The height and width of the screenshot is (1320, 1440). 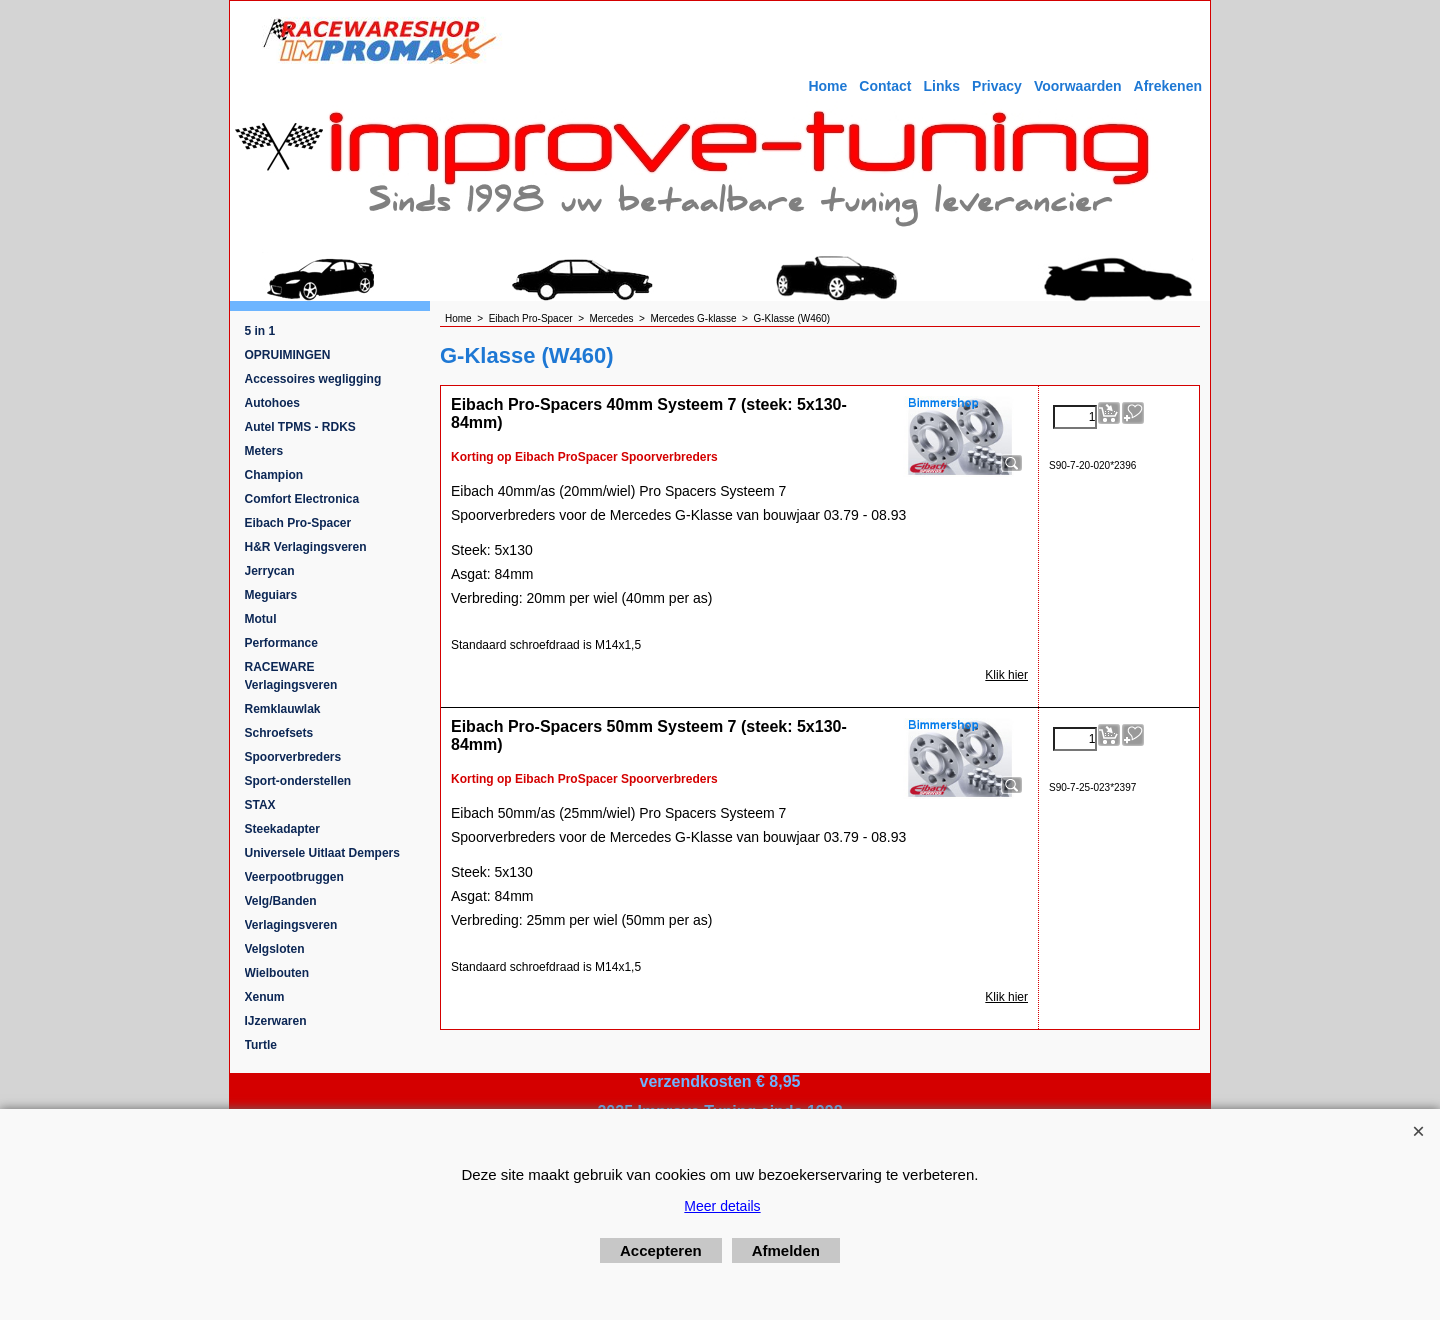 I want to click on 5 in 1, so click(x=260, y=331).